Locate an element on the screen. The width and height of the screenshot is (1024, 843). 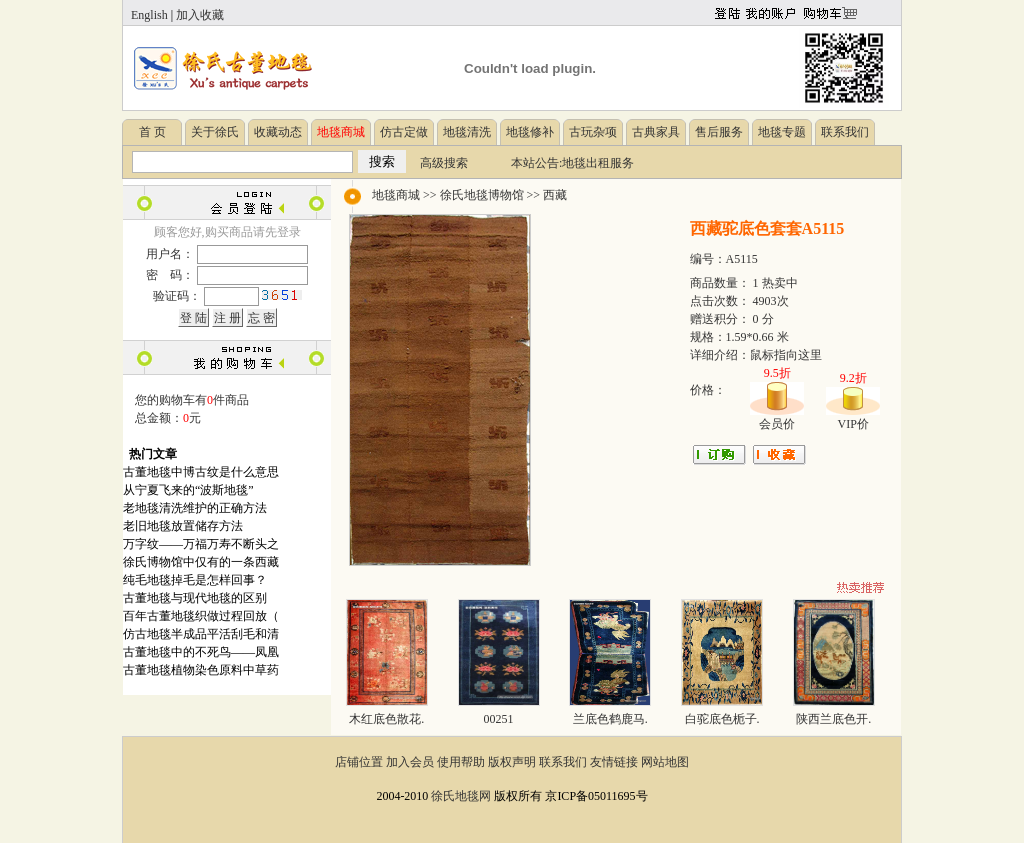
老旧地毯放置储存方法 is located at coordinates (183, 526).